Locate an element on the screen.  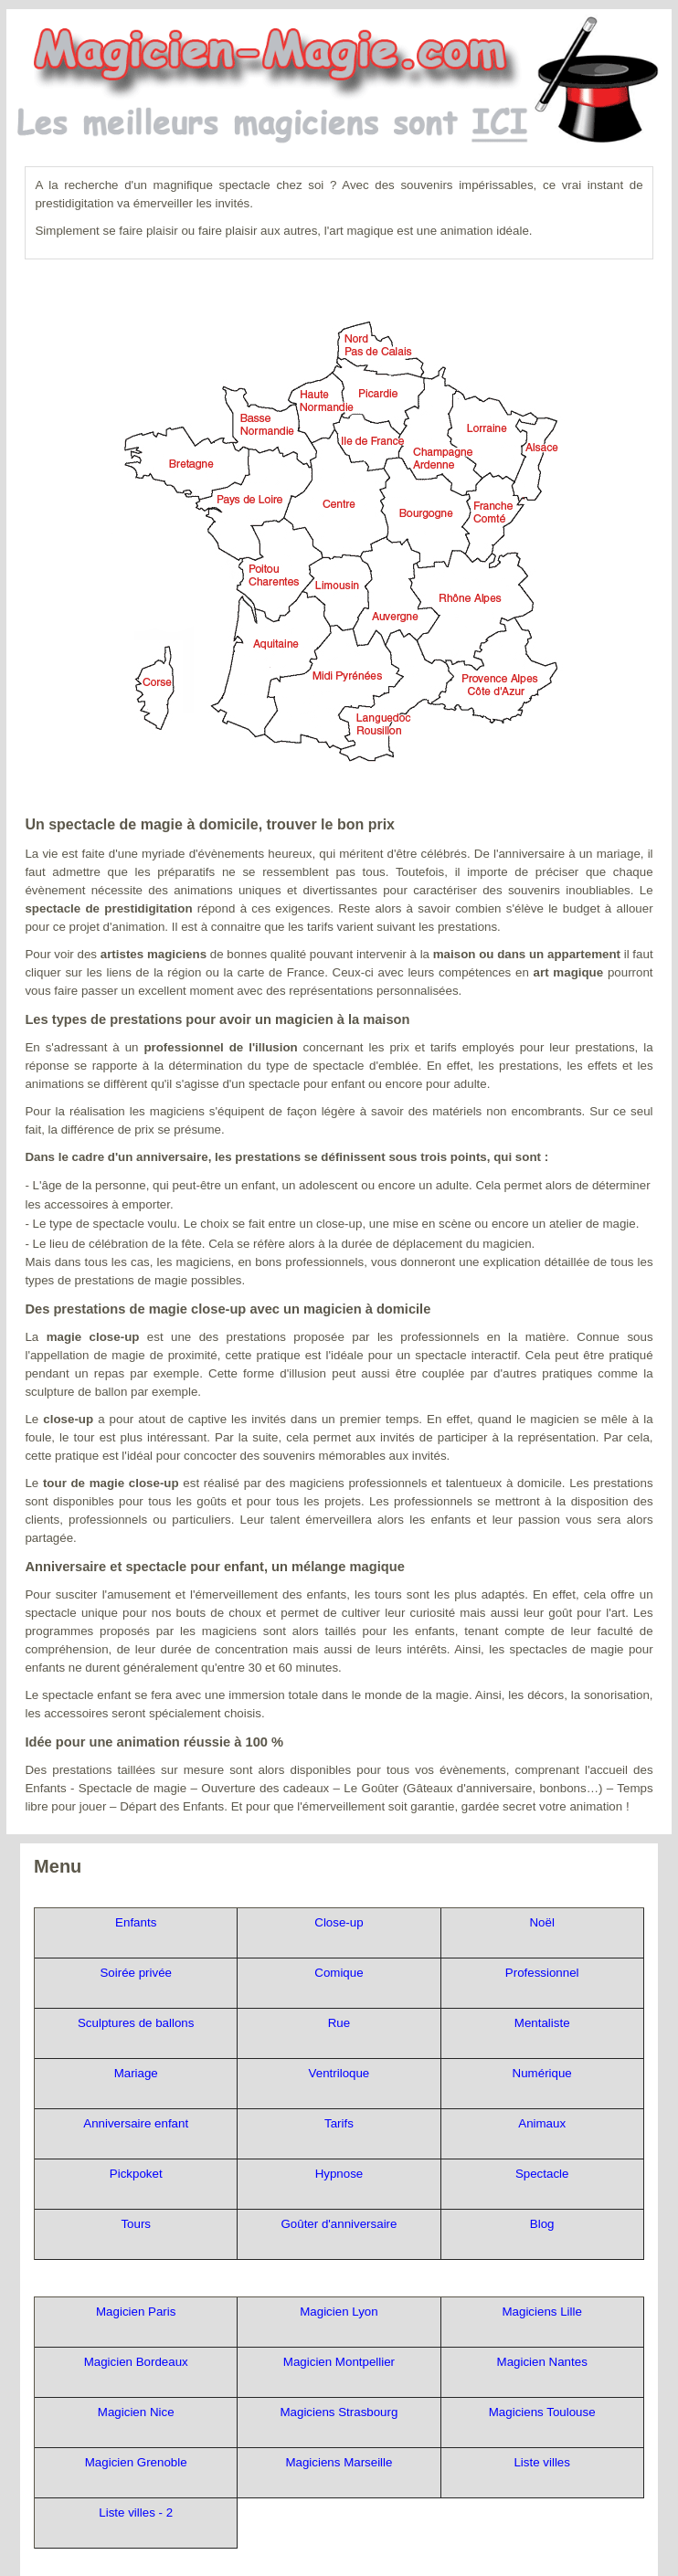
Magicien Grenoble is located at coordinates (136, 2462).